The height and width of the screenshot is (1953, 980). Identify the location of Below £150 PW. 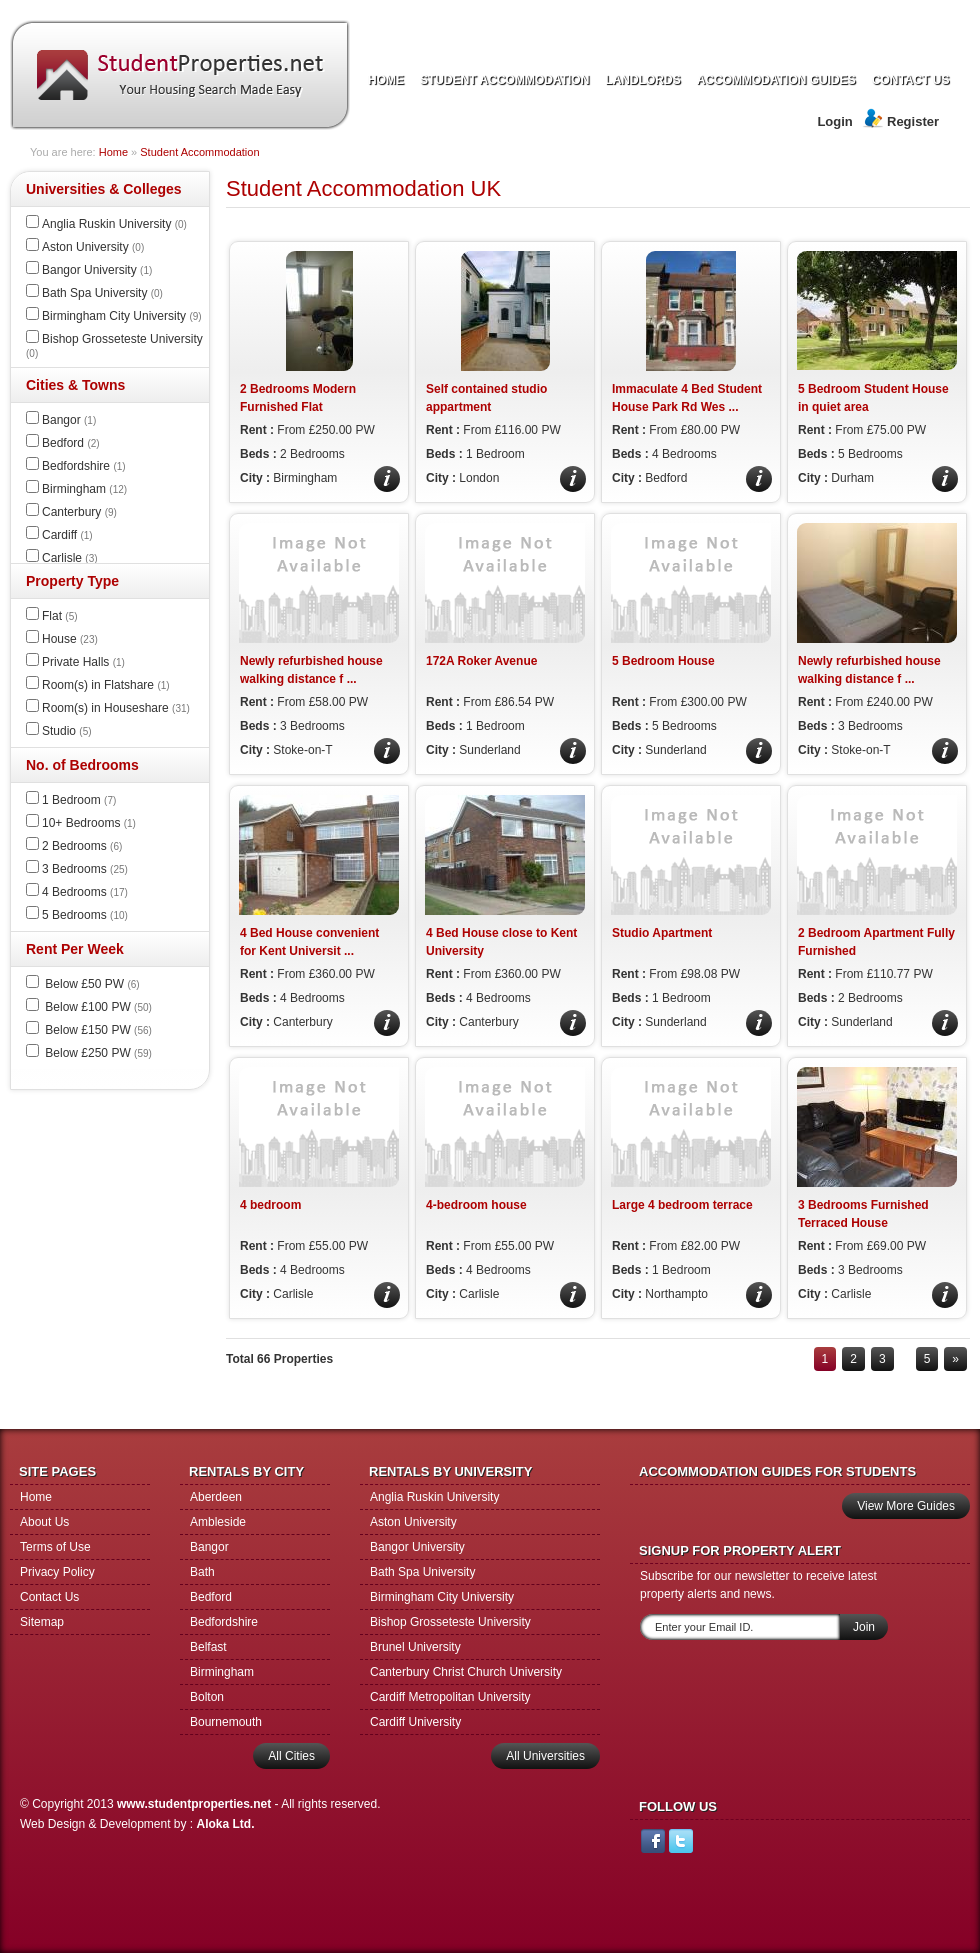
(97, 1030).